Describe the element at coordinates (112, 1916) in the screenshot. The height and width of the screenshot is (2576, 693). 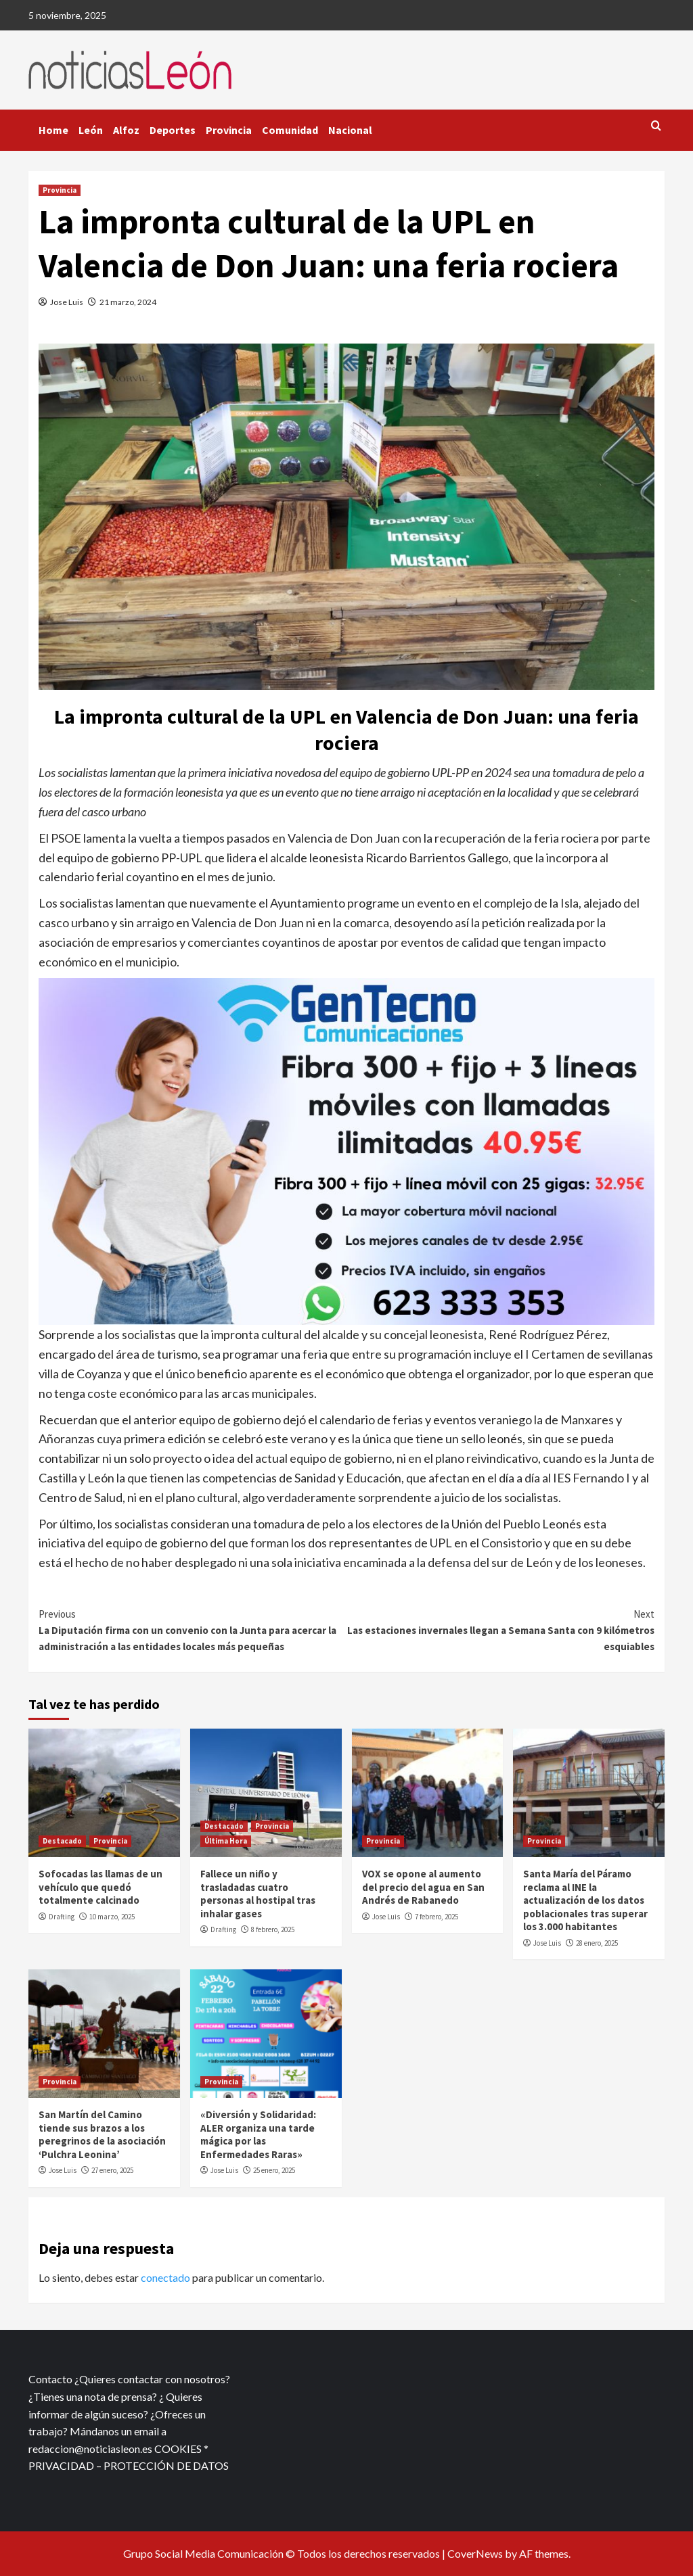
I see `10 marzo, 2025` at that location.